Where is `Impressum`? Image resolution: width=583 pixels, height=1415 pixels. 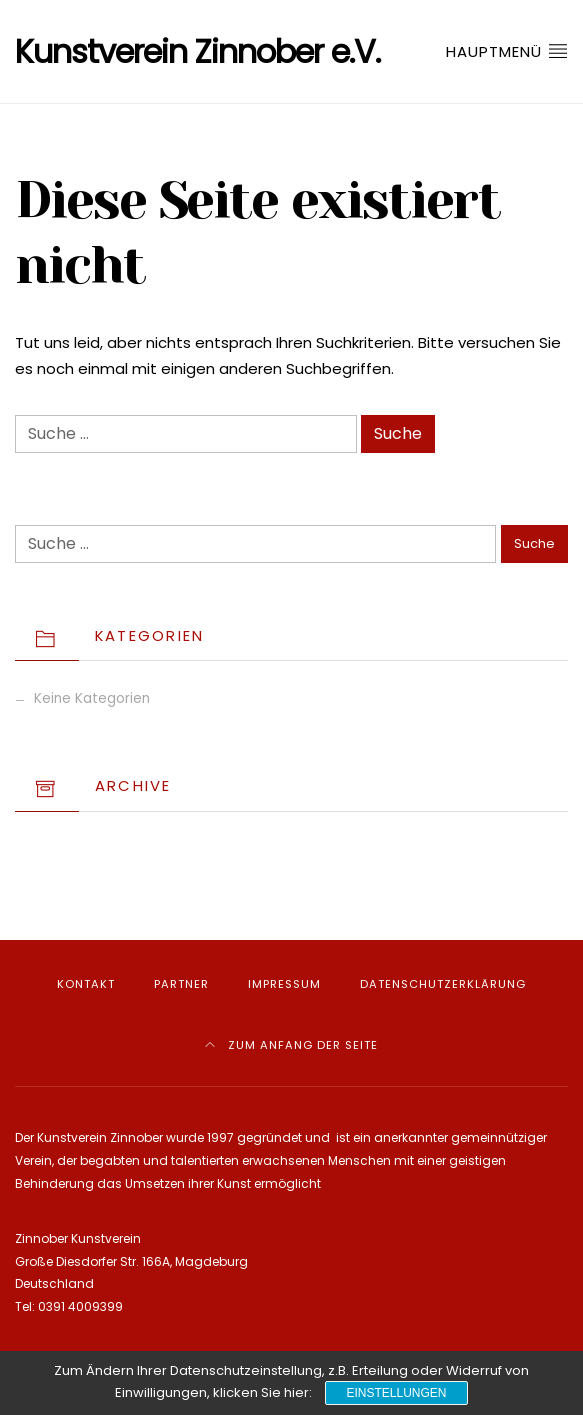 Impressum is located at coordinates (284, 984).